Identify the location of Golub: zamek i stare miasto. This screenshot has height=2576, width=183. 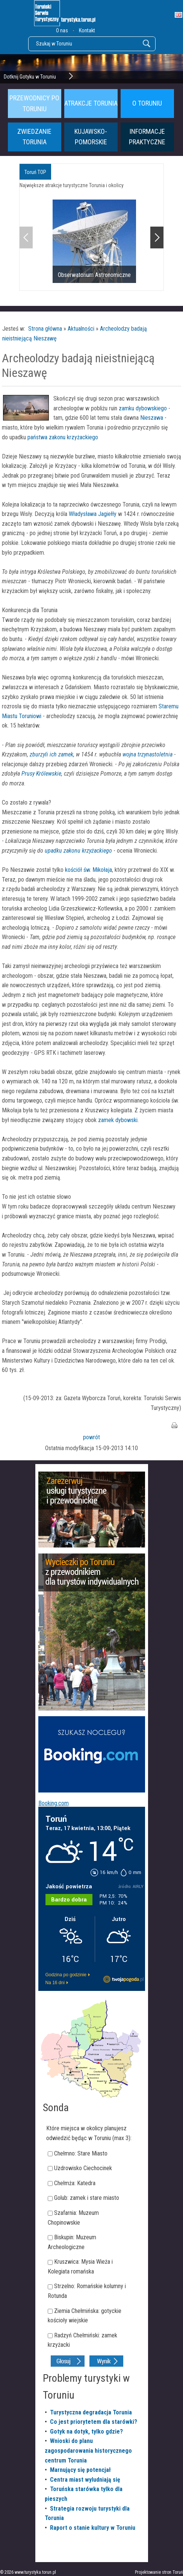
(86, 2197).